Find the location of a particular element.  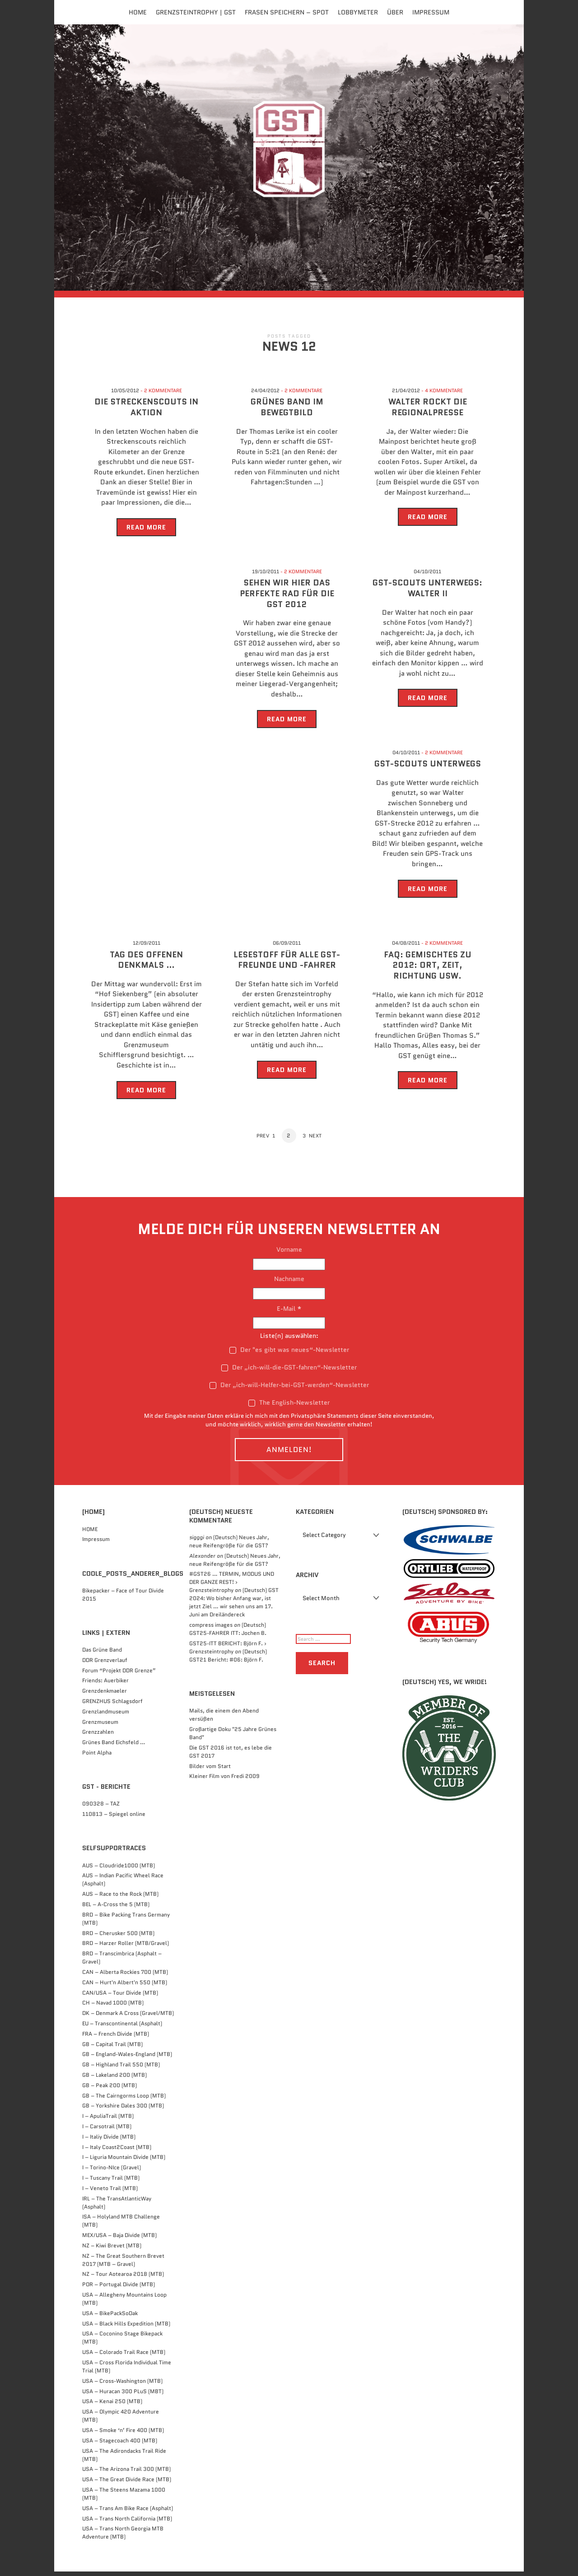

USA – Black Hills Expedition (MTB) is located at coordinates (126, 2328).